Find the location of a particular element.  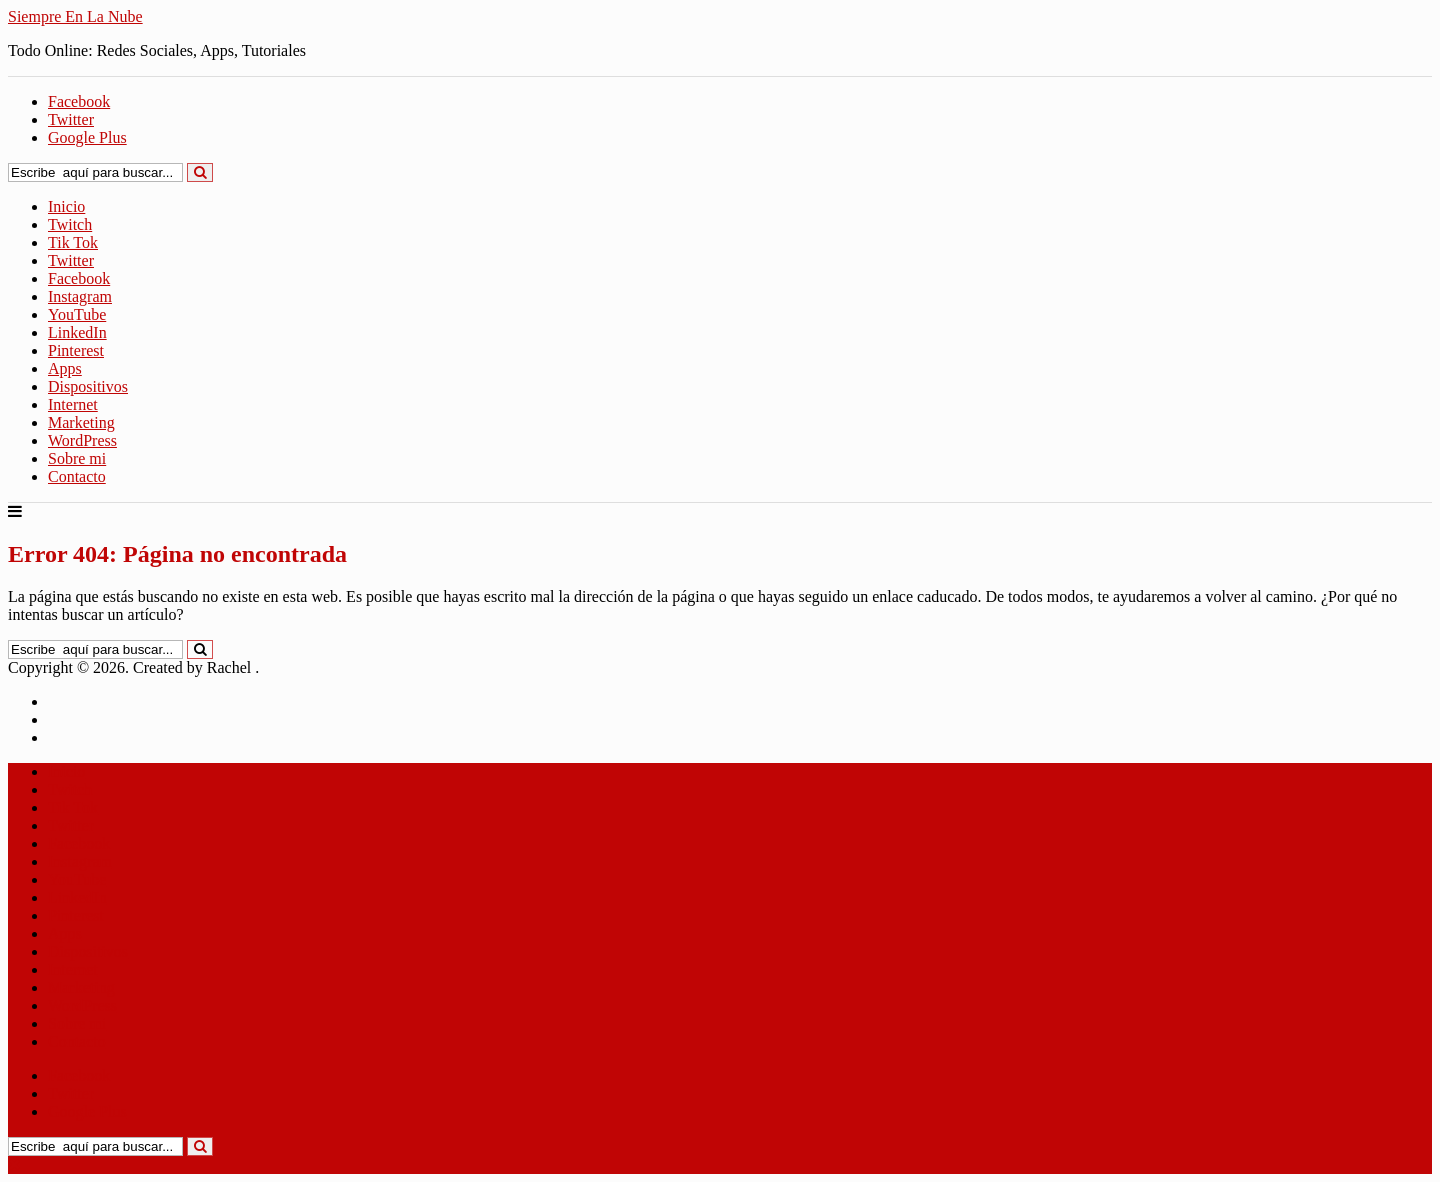

Contacto is located at coordinates (77, 476).